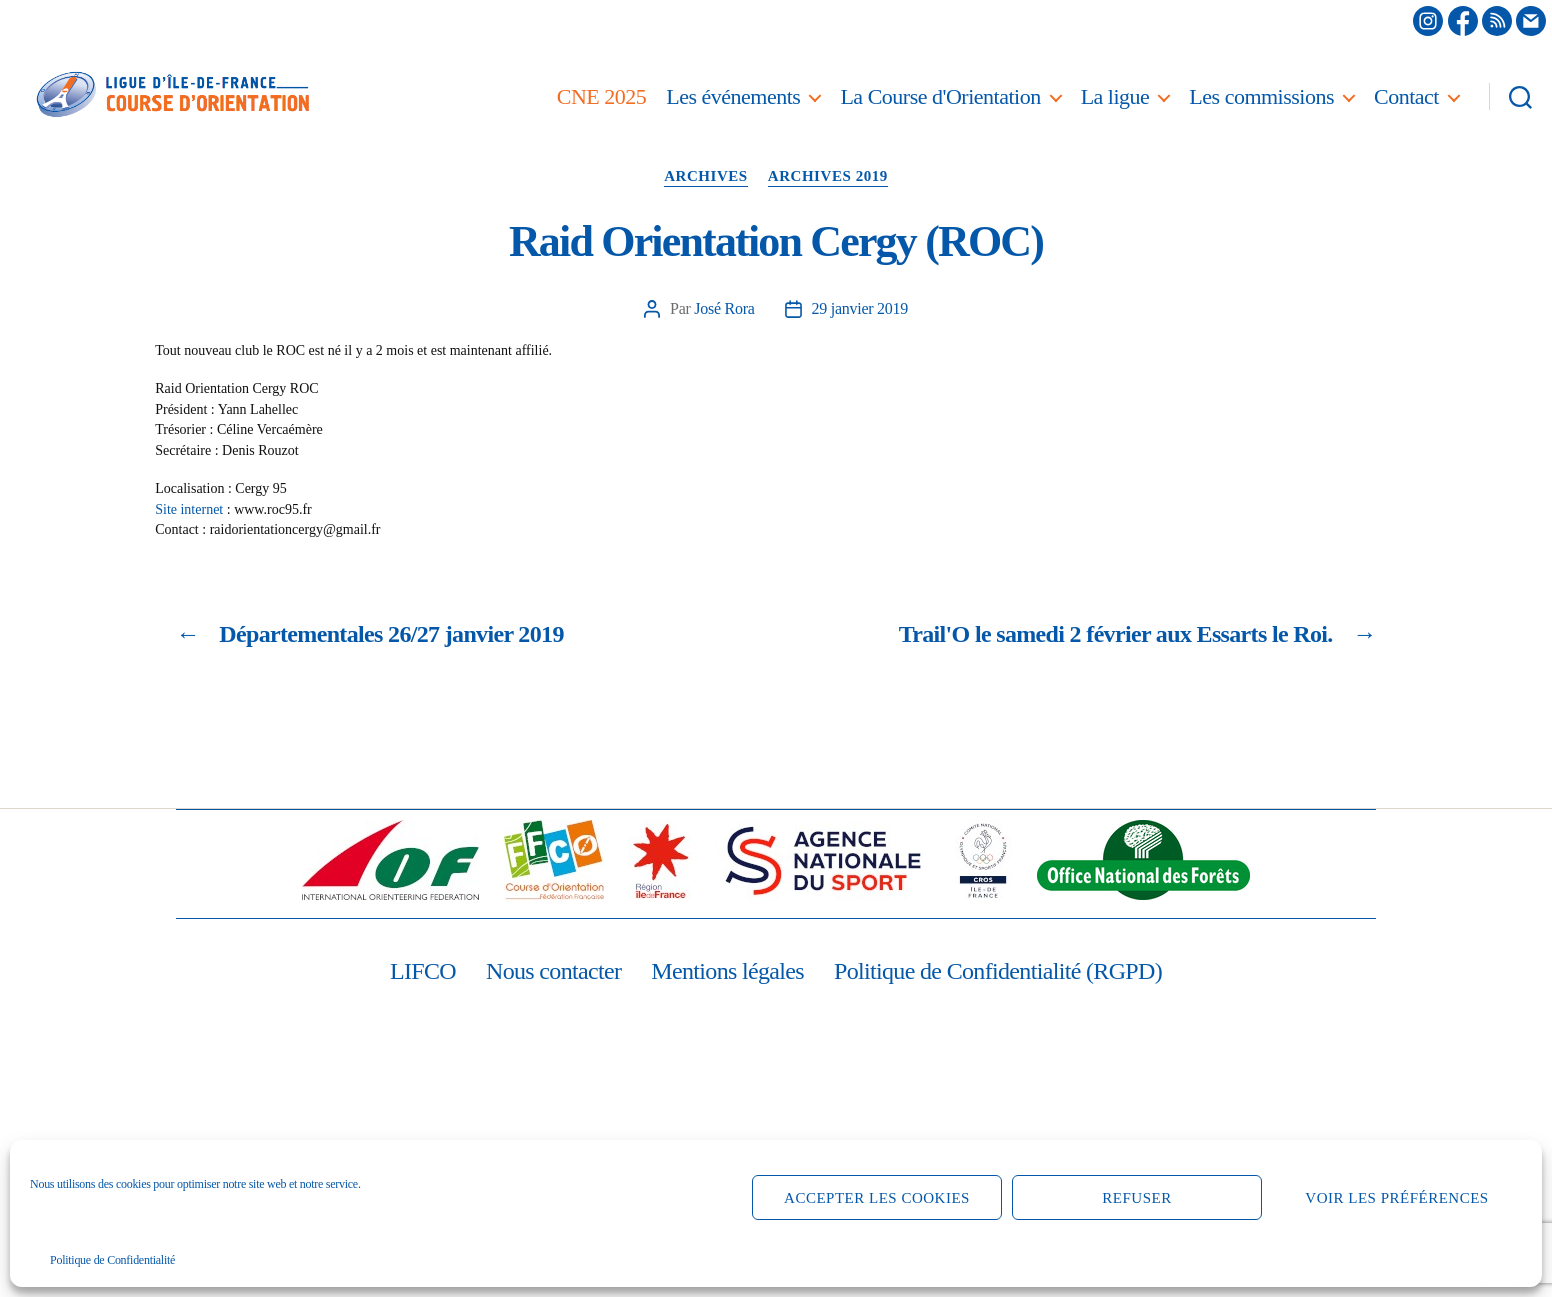  I want to click on Archives 2019, so click(828, 176).